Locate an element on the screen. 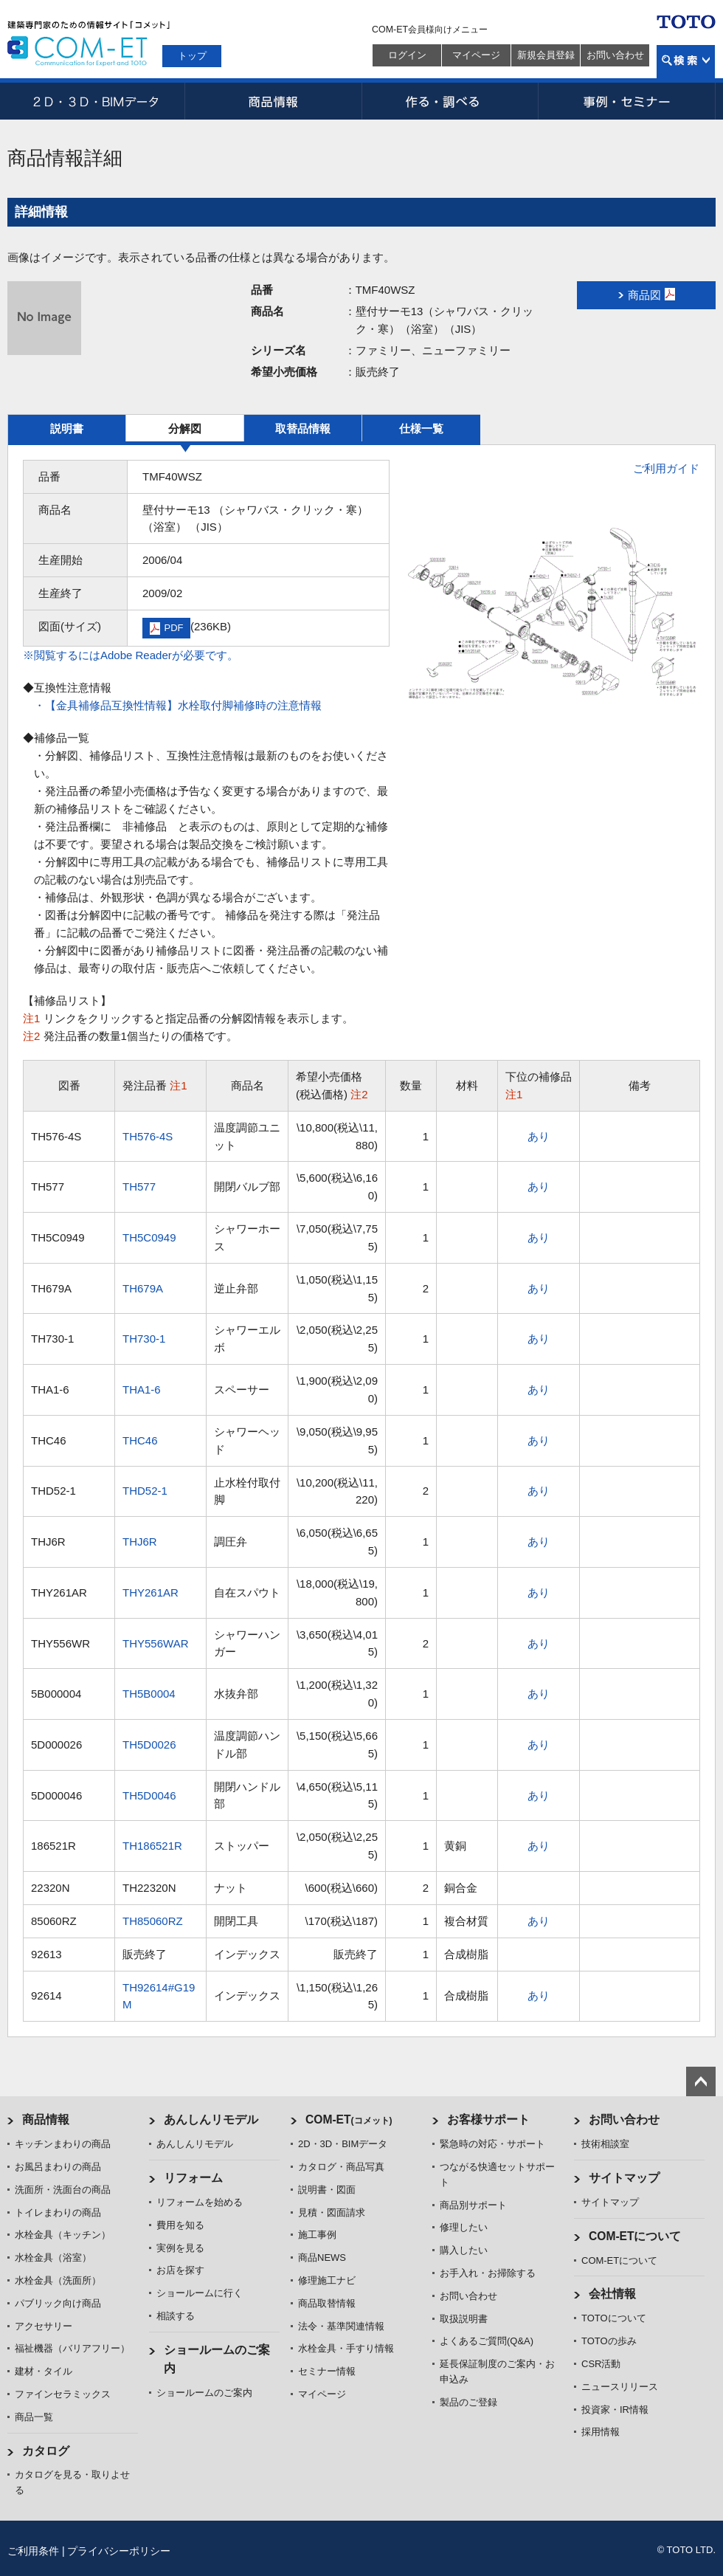 The width and height of the screenshot is (723, 2576). THY556WAR is located at coordinates (155, 1643).